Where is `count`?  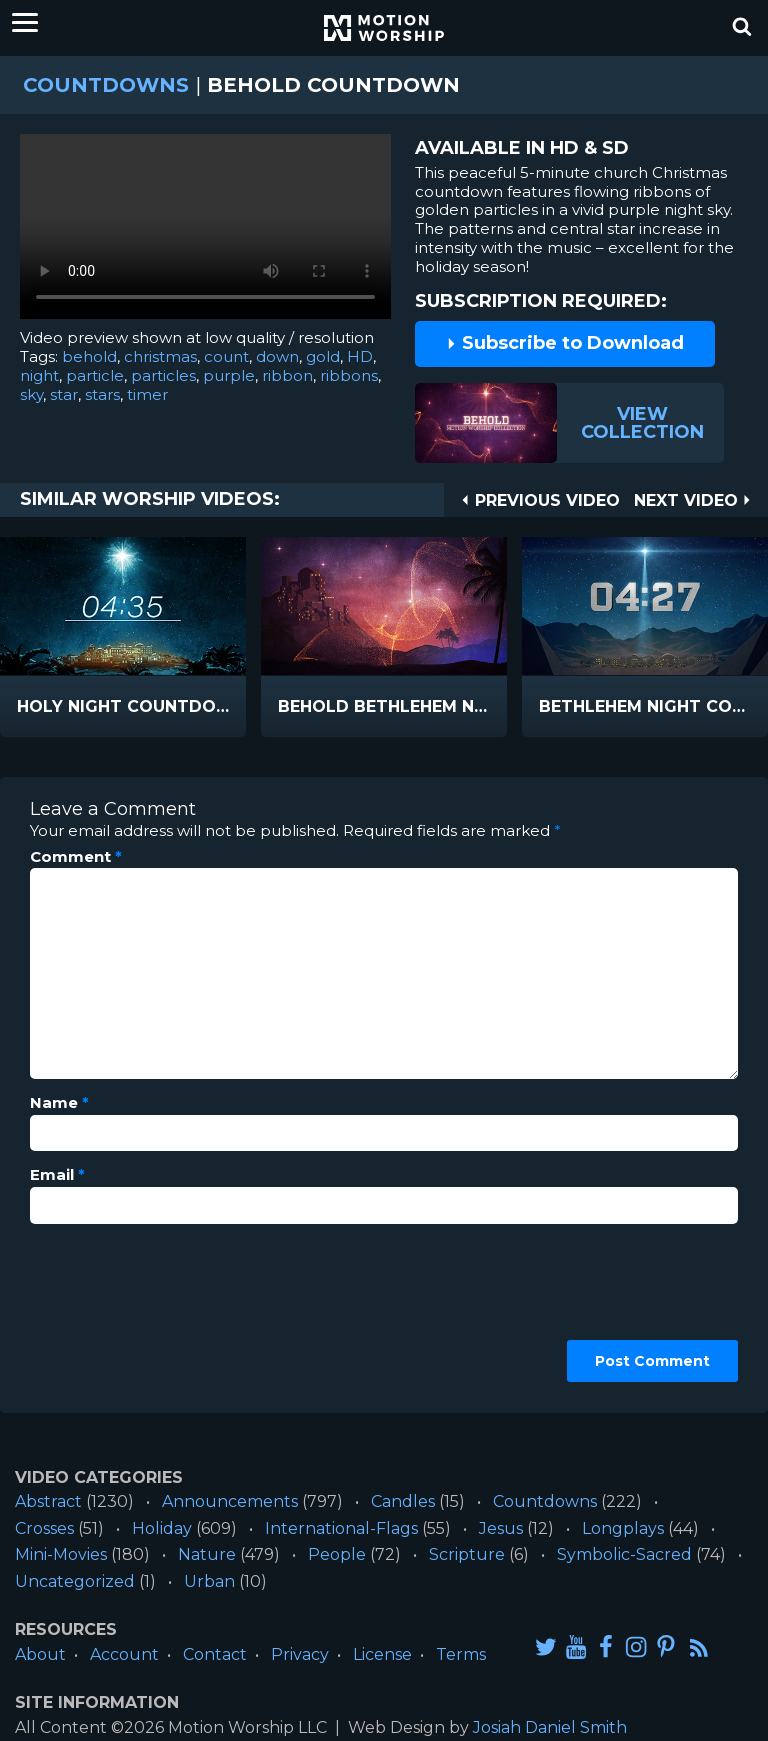 count is located at coordinates (226, 356).